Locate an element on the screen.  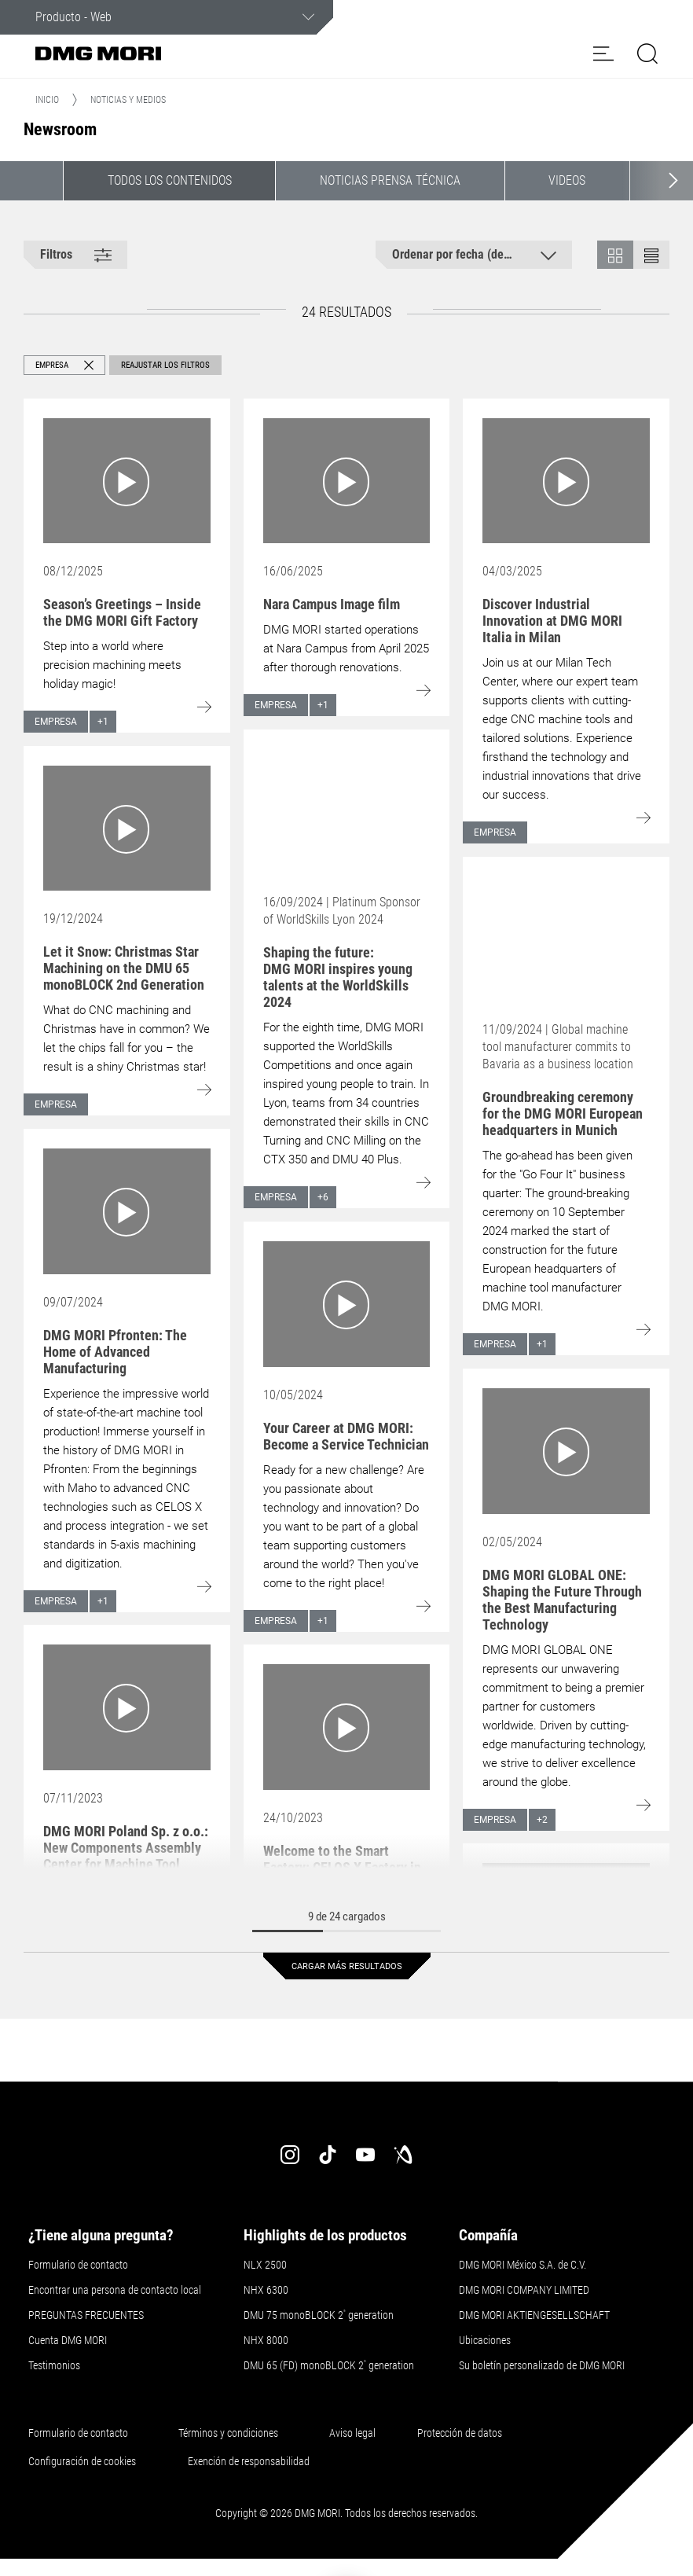
Cuenta DMG MORI is located at coordinates (67, 2340).